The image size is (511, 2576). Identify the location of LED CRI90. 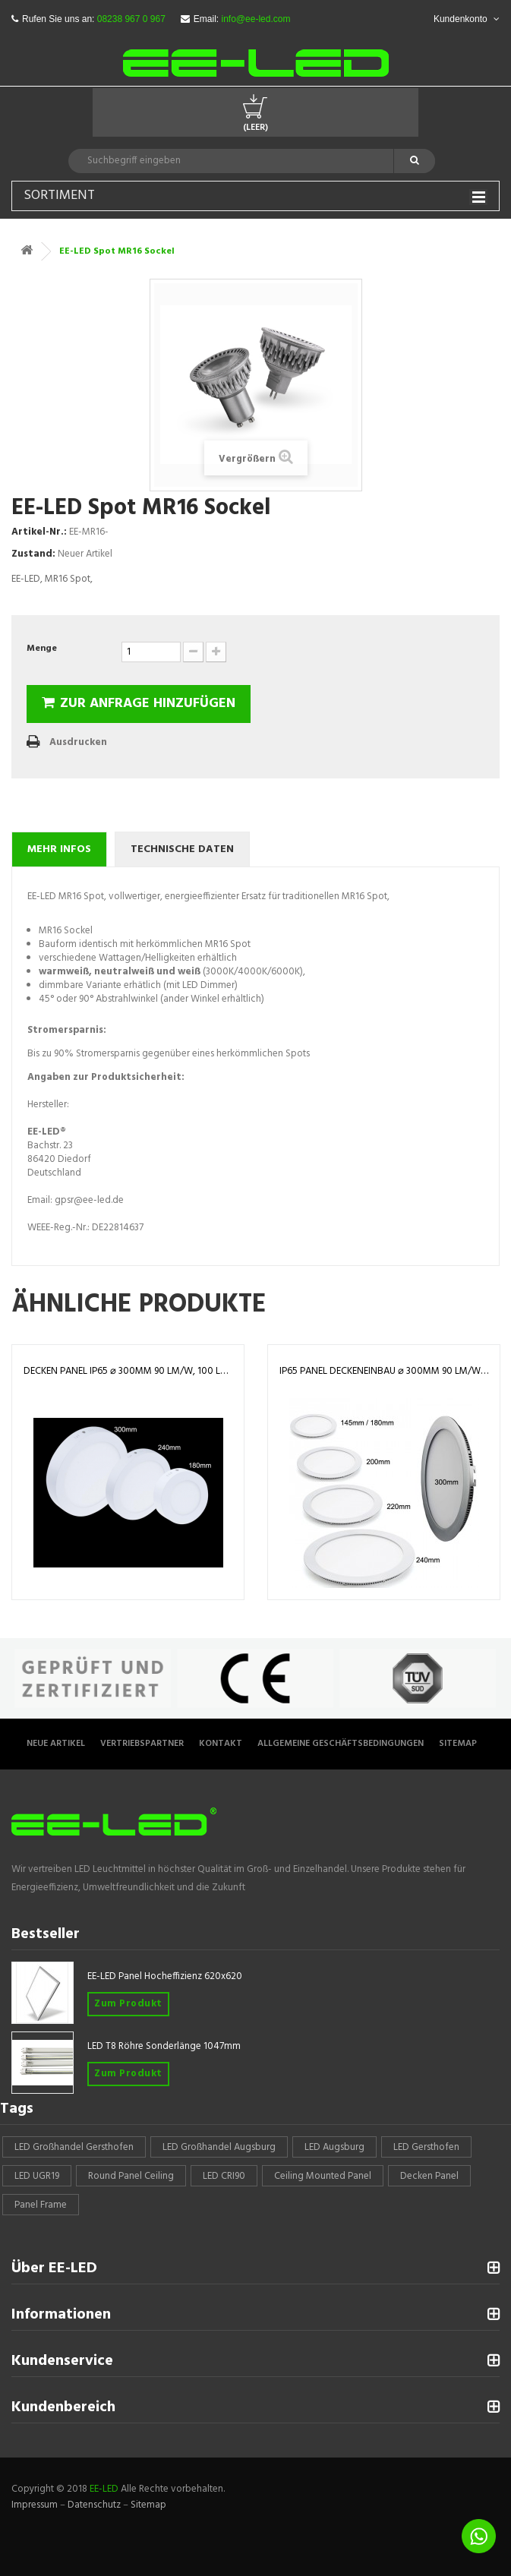
(224, 2176).